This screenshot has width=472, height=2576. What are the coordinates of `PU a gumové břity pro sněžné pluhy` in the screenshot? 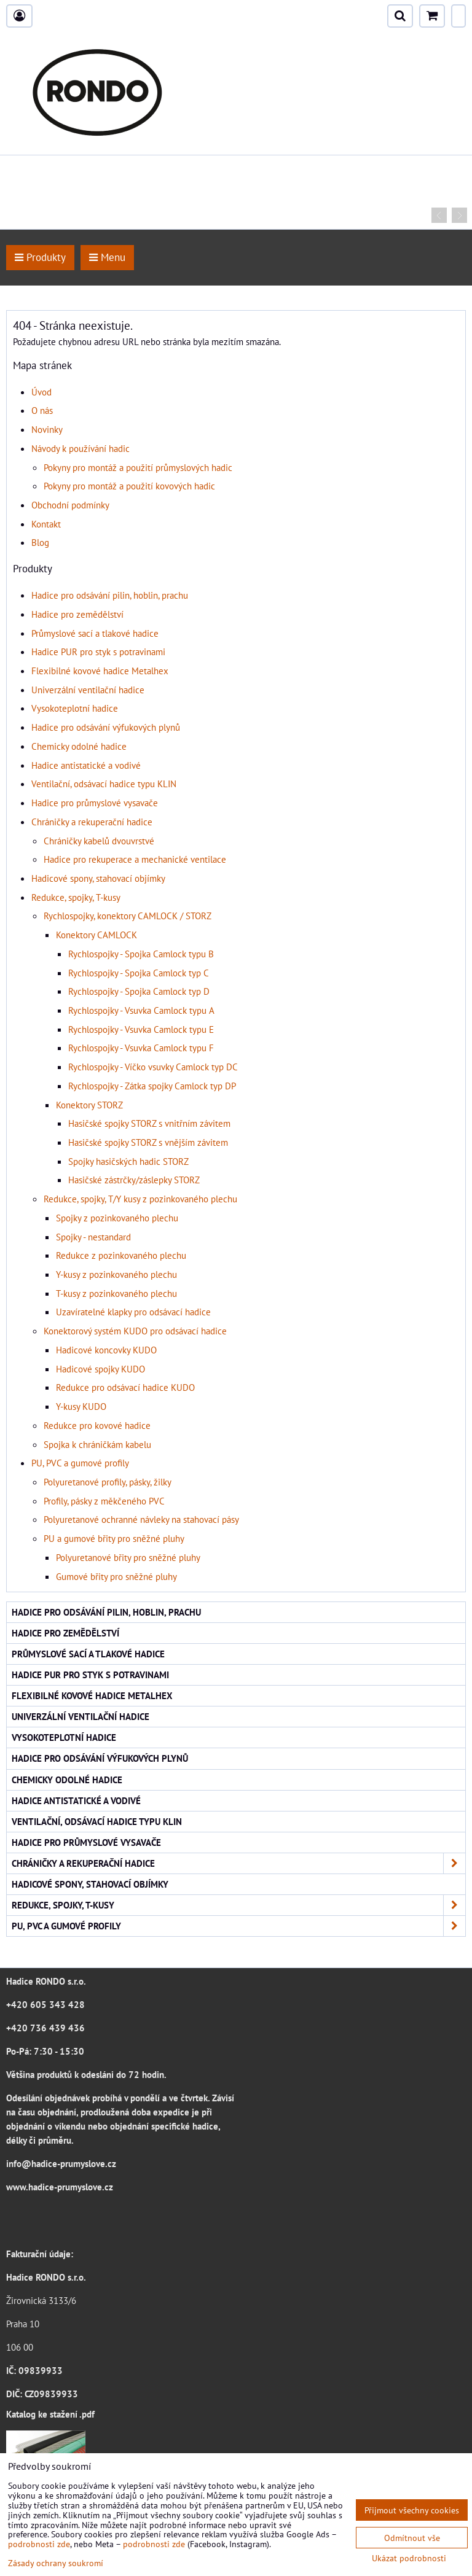 It's located at (114, 1538).